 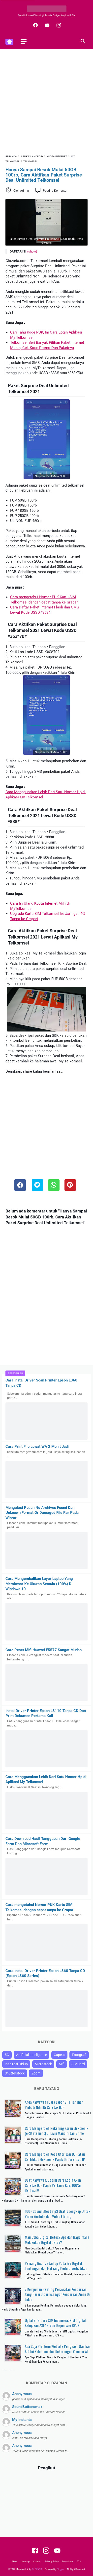 What do you see at coordinates (37, 2561) in the screenshot?
I see `Contact` at bounding box center [37, 2561].